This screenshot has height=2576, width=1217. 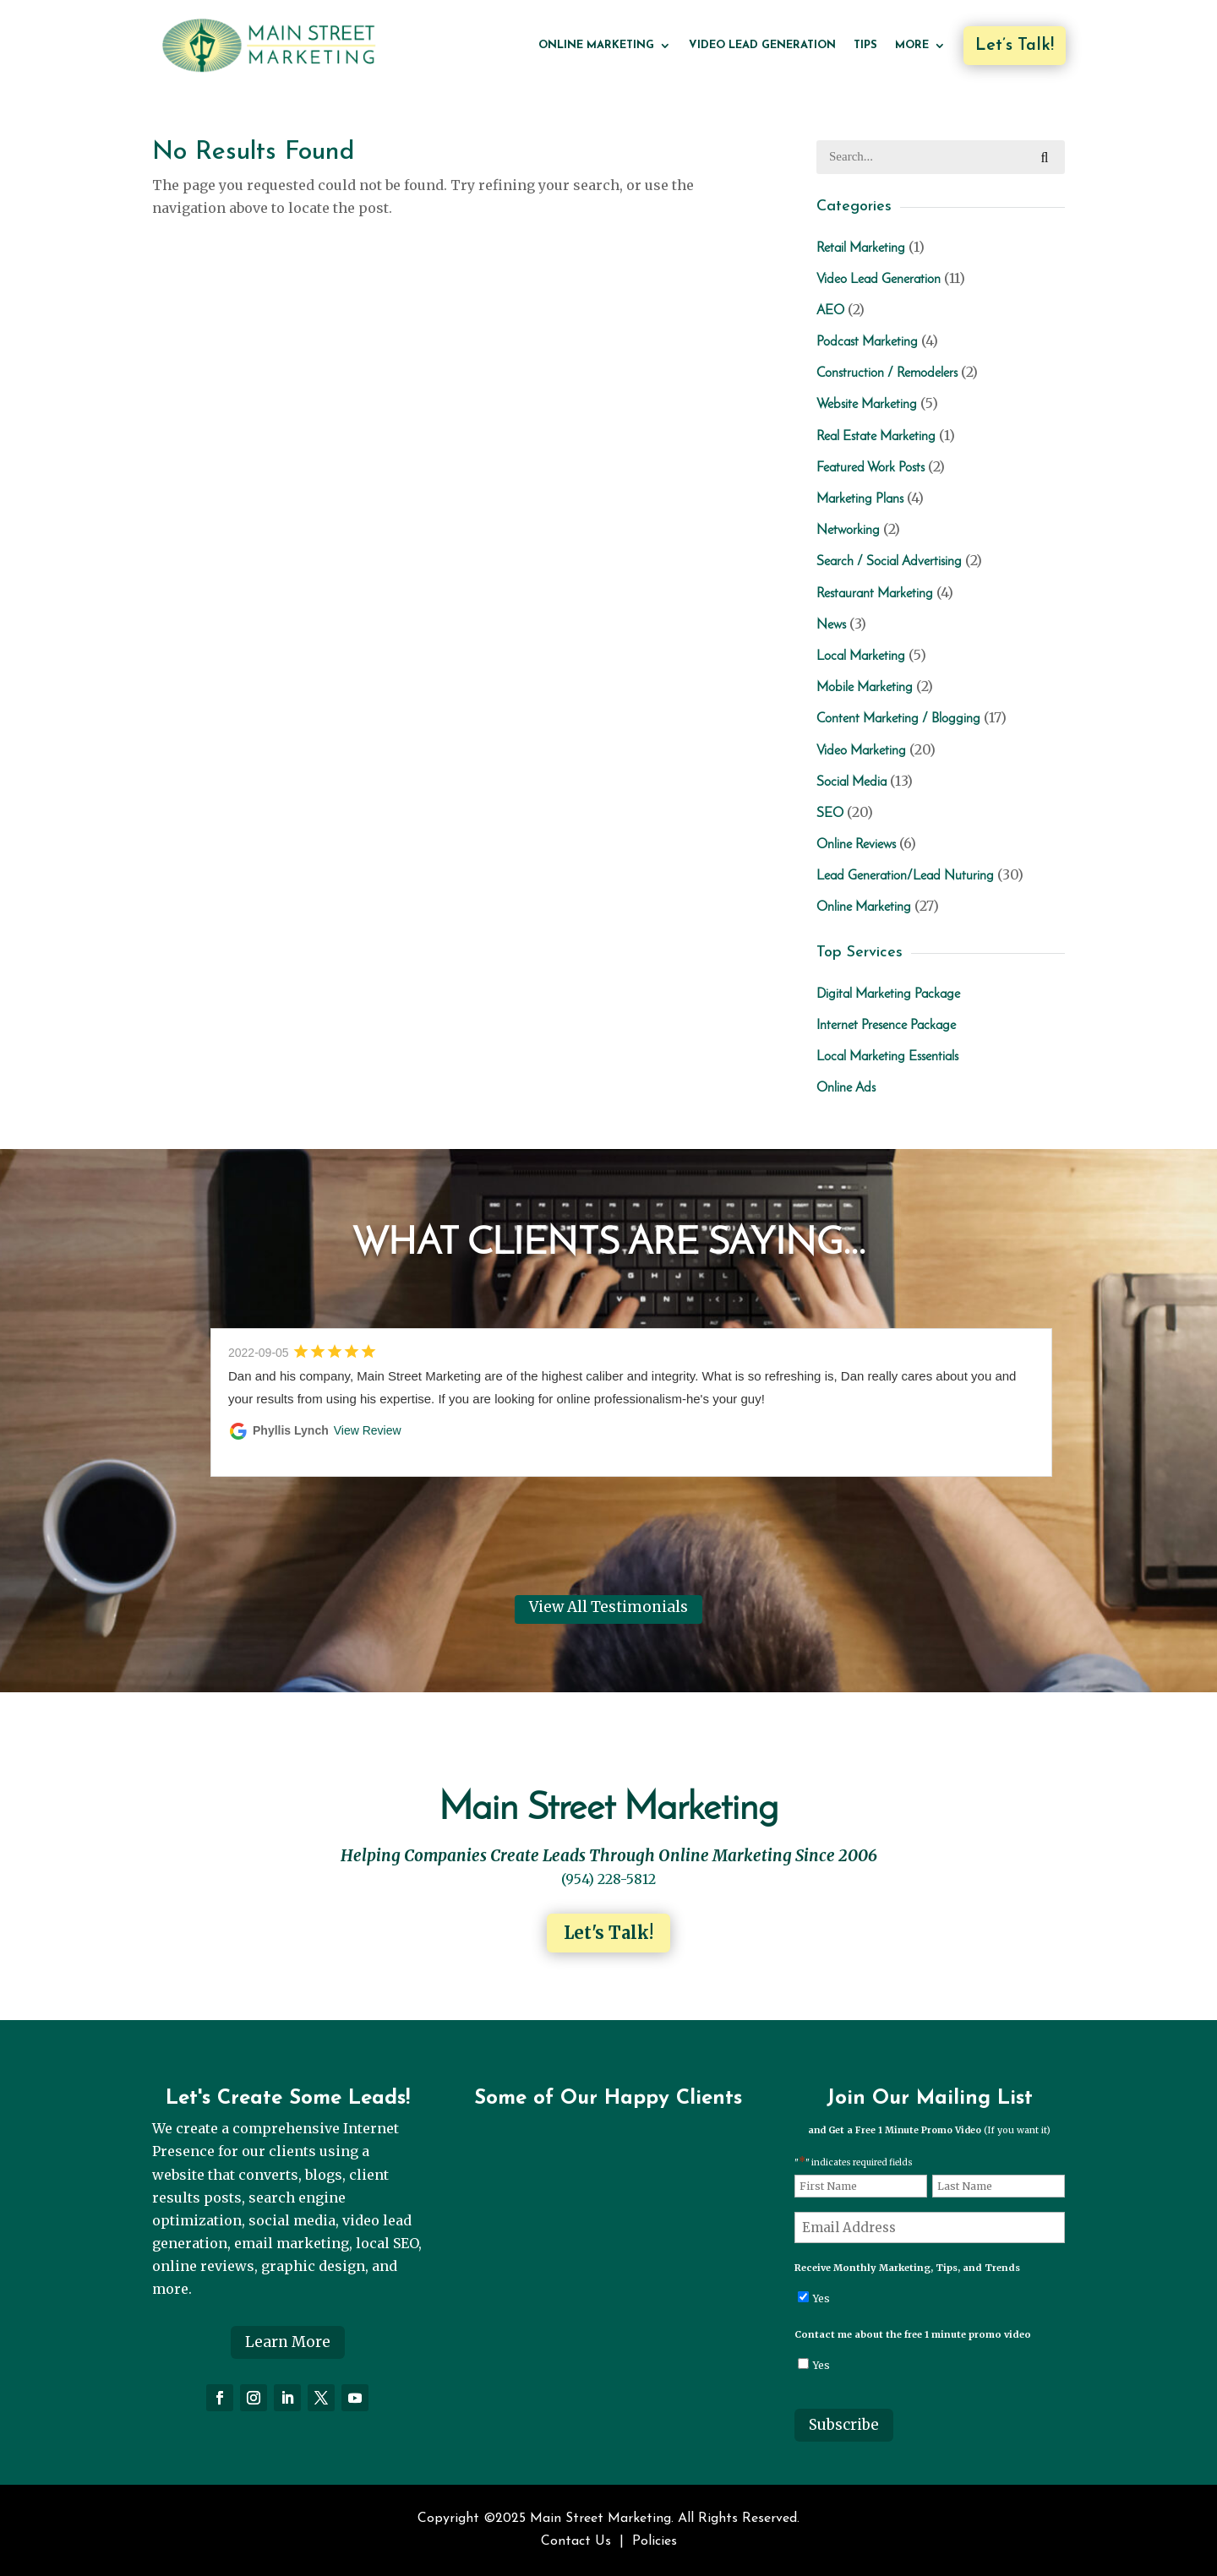 What do you see at coordinates (898, 719) in the screenshot?
I see `Content Marketing / Blogging` at bounding box center [898, 719].